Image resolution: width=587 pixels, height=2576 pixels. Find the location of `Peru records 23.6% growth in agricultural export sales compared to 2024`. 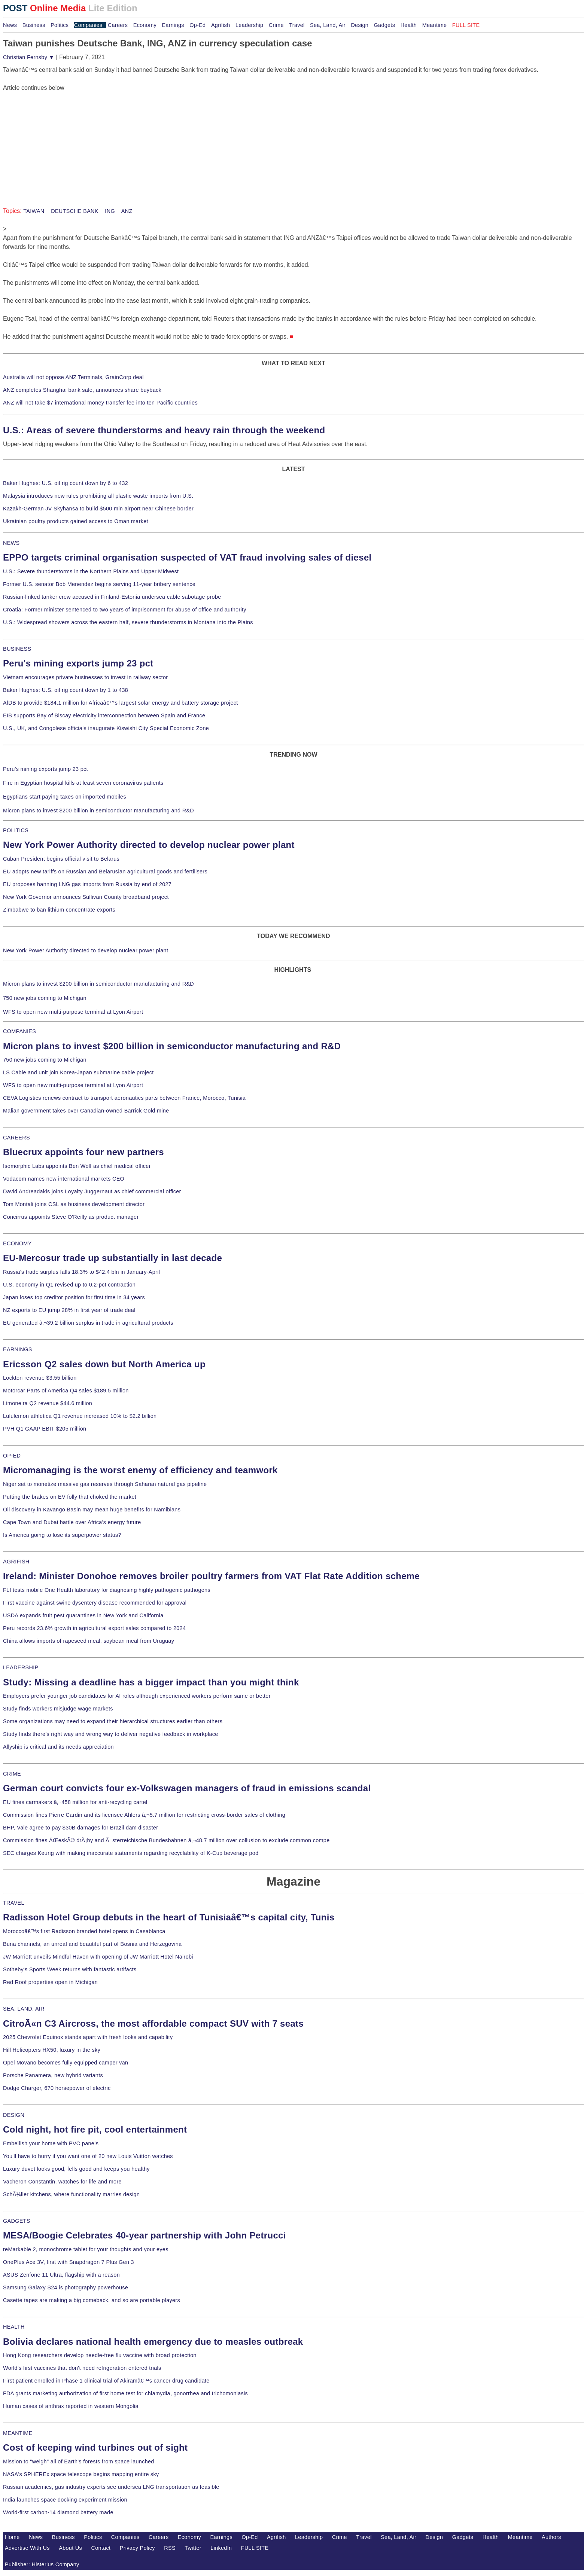

Peru records 23.6% growth in agricultural export sales compared to 2024 is located at coordinates (94, 1628).